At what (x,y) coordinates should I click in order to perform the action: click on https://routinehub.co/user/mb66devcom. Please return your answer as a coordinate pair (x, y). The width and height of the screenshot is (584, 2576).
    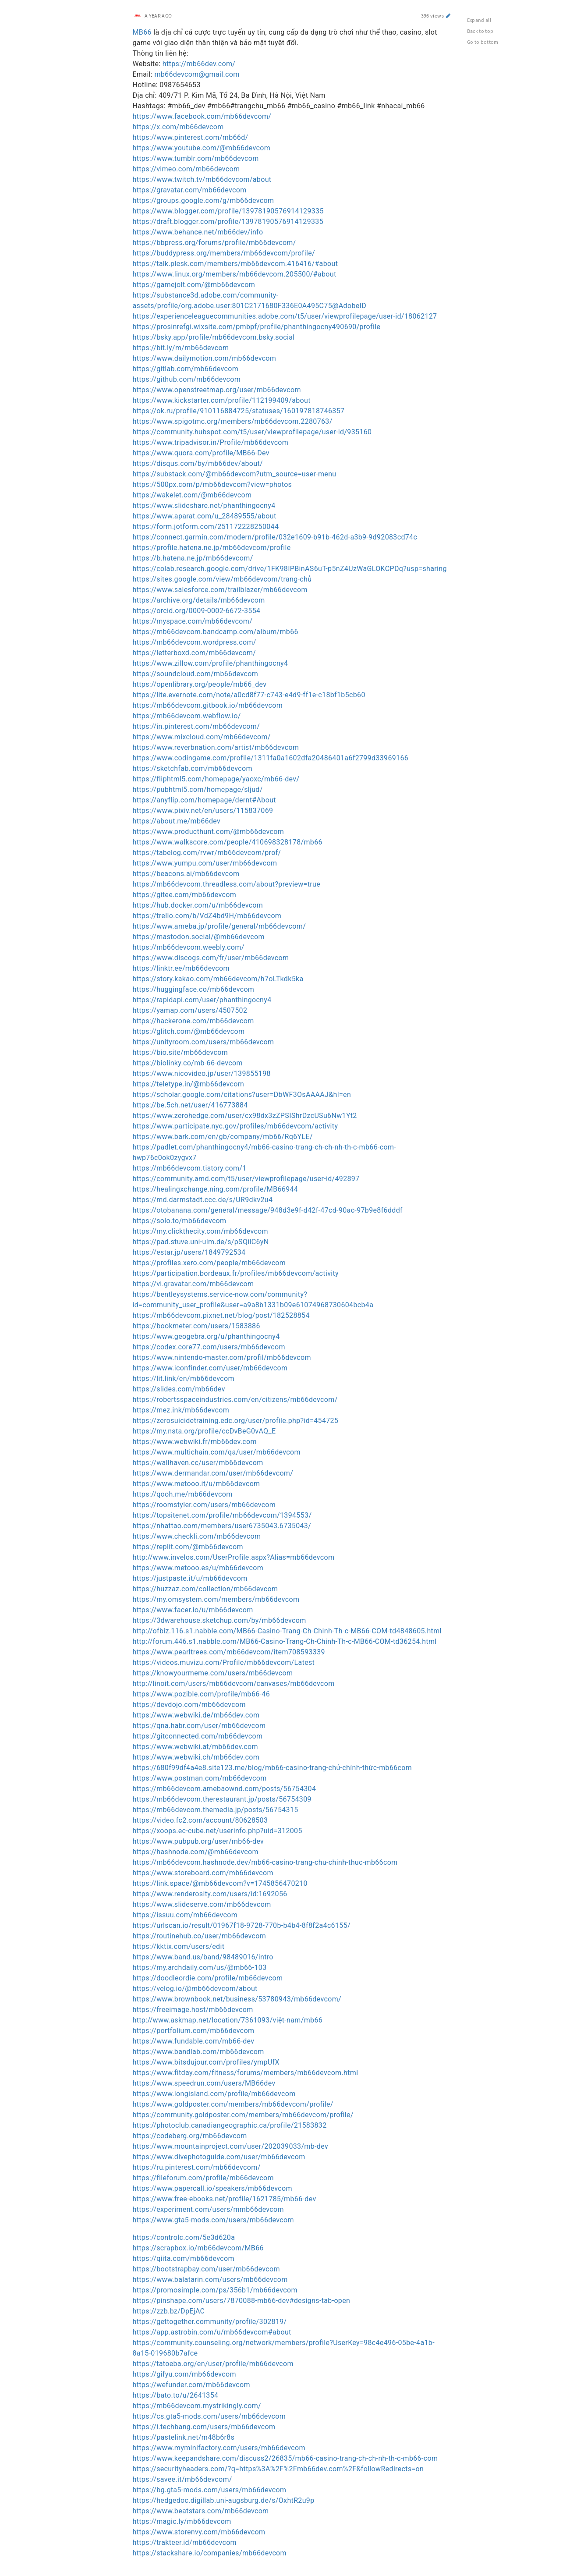
    Looking at the image, I should click on (199, 1936).